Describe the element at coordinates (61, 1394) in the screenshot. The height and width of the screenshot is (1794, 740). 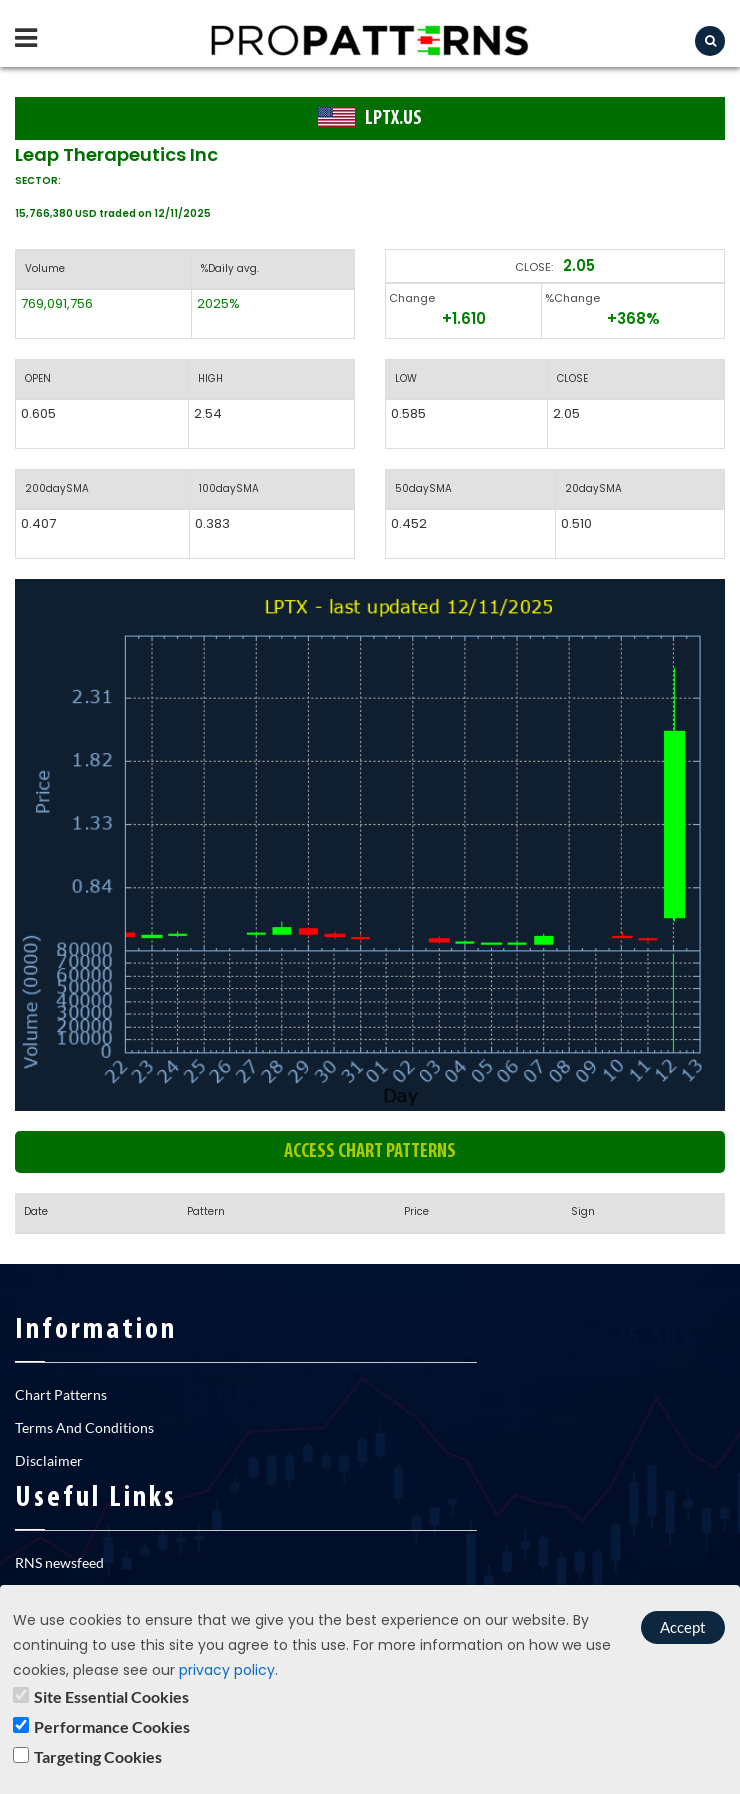
I see `Chart Patterns` at that location.